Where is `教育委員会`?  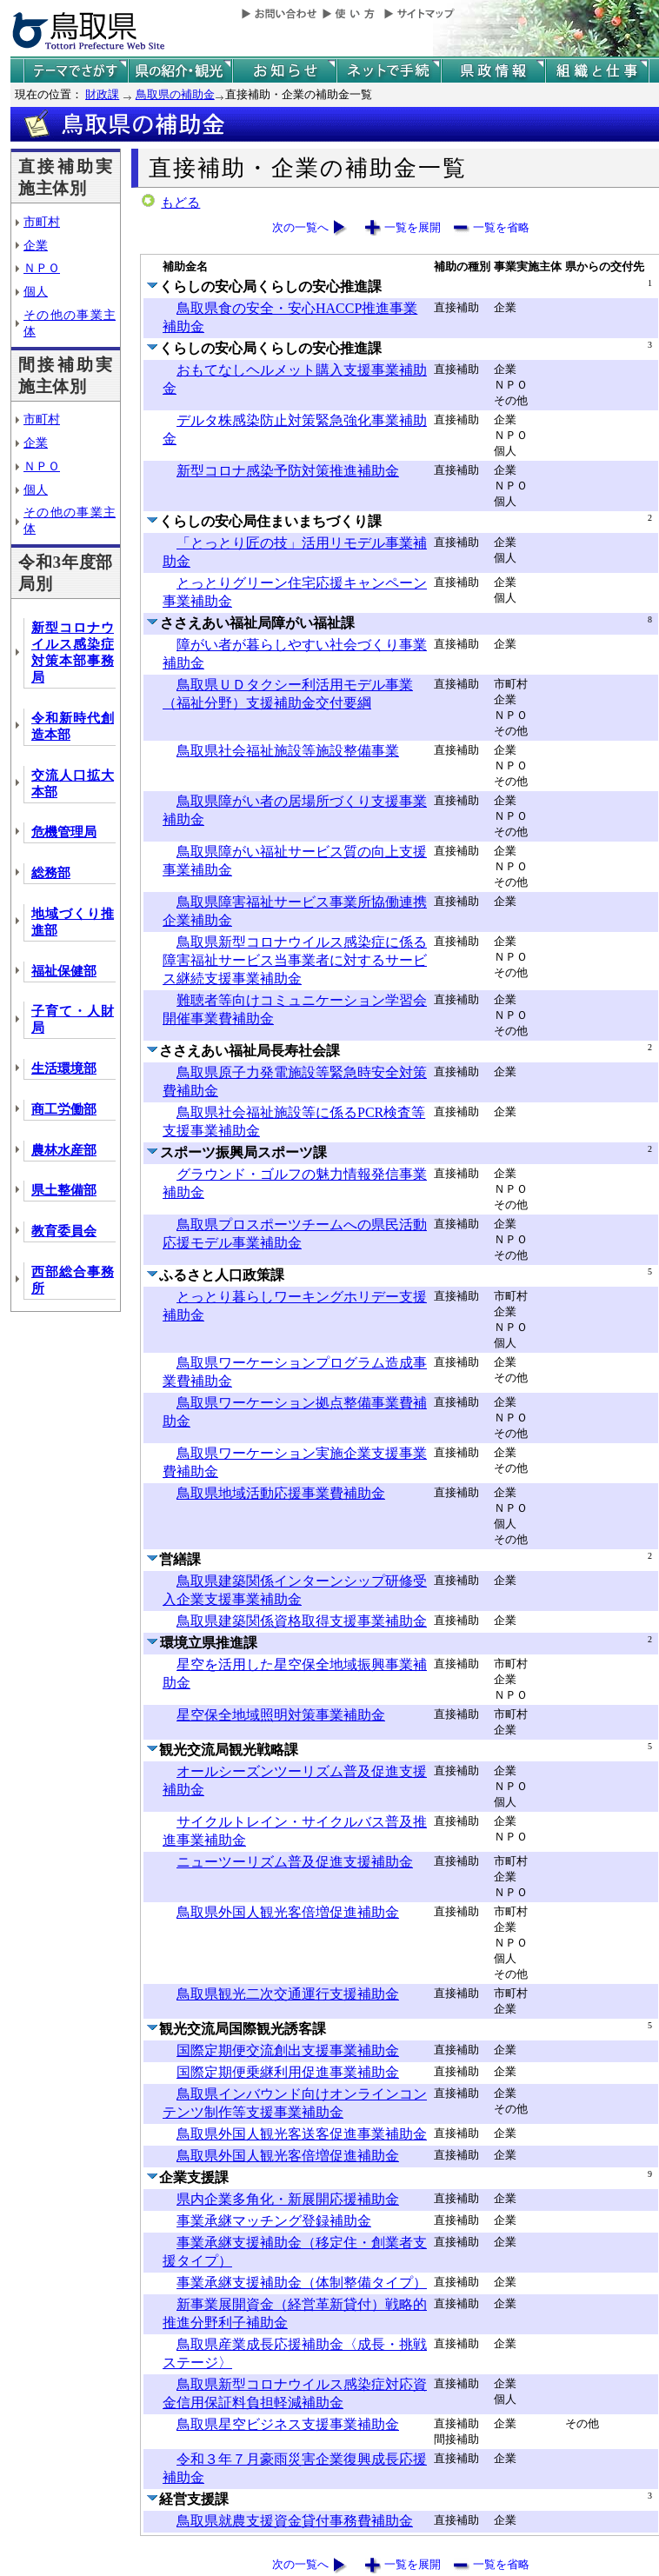
教育委員会 is located at coordinates (64, 1231).